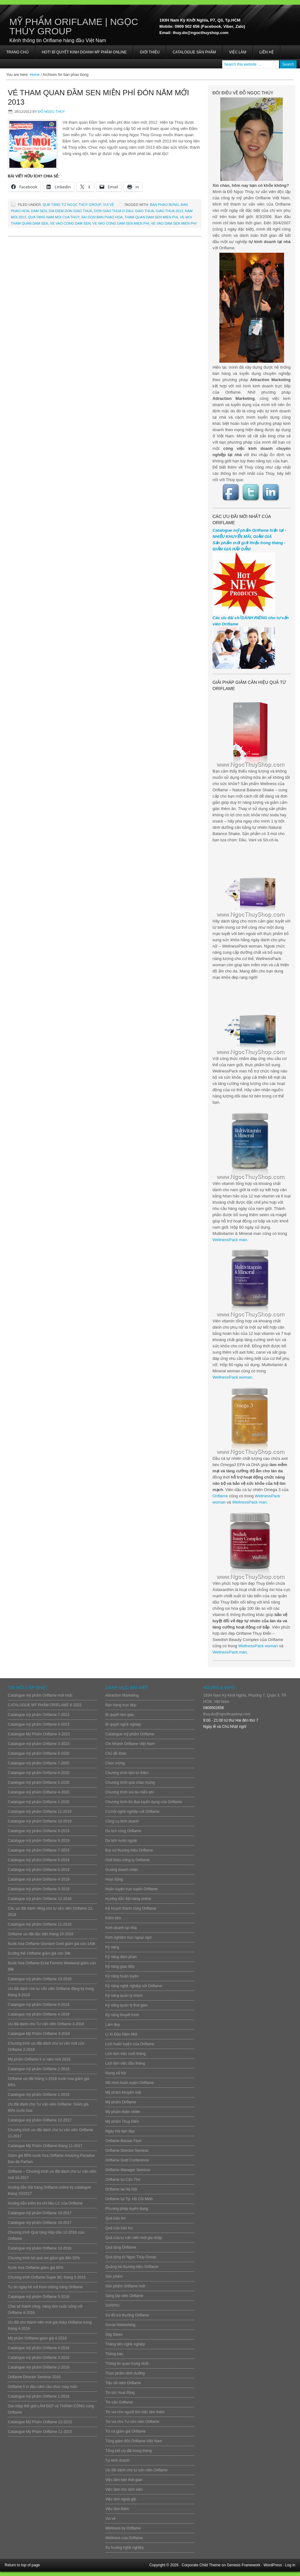  I want to click on Mỹ phẩm Thụy Điển, so click(122, 2121).